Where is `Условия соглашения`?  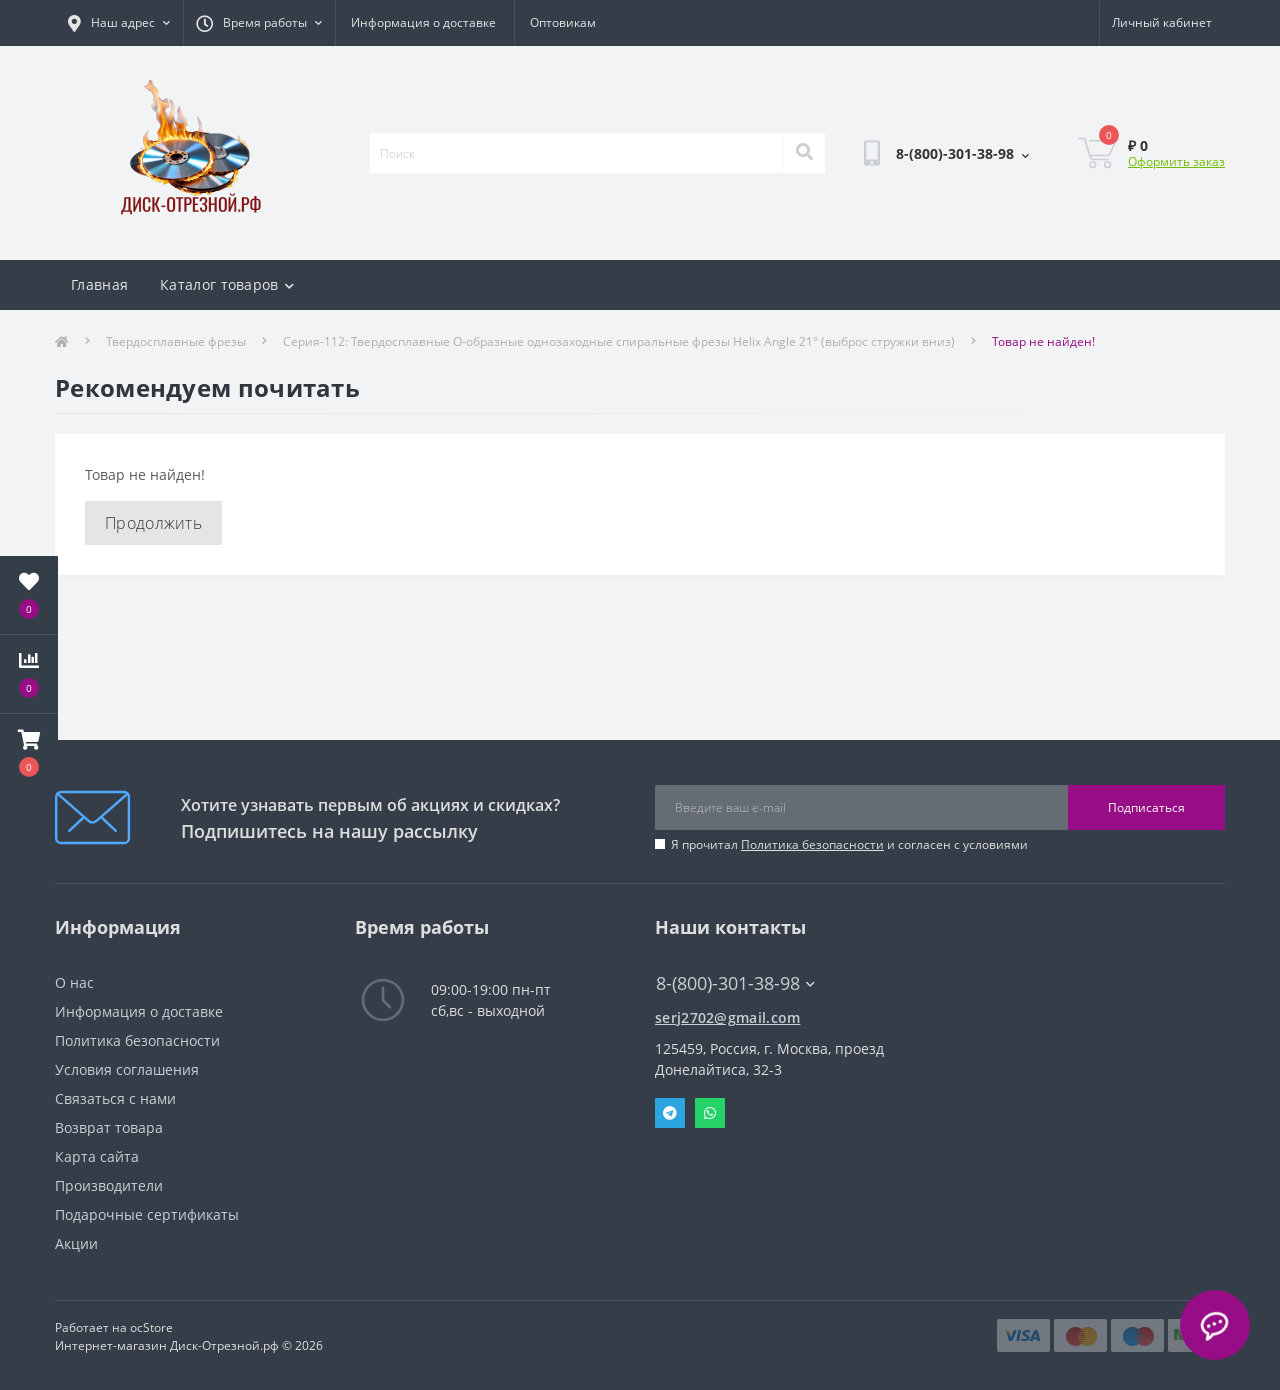 Условия соглашения is located at coordinates (127, 1069).